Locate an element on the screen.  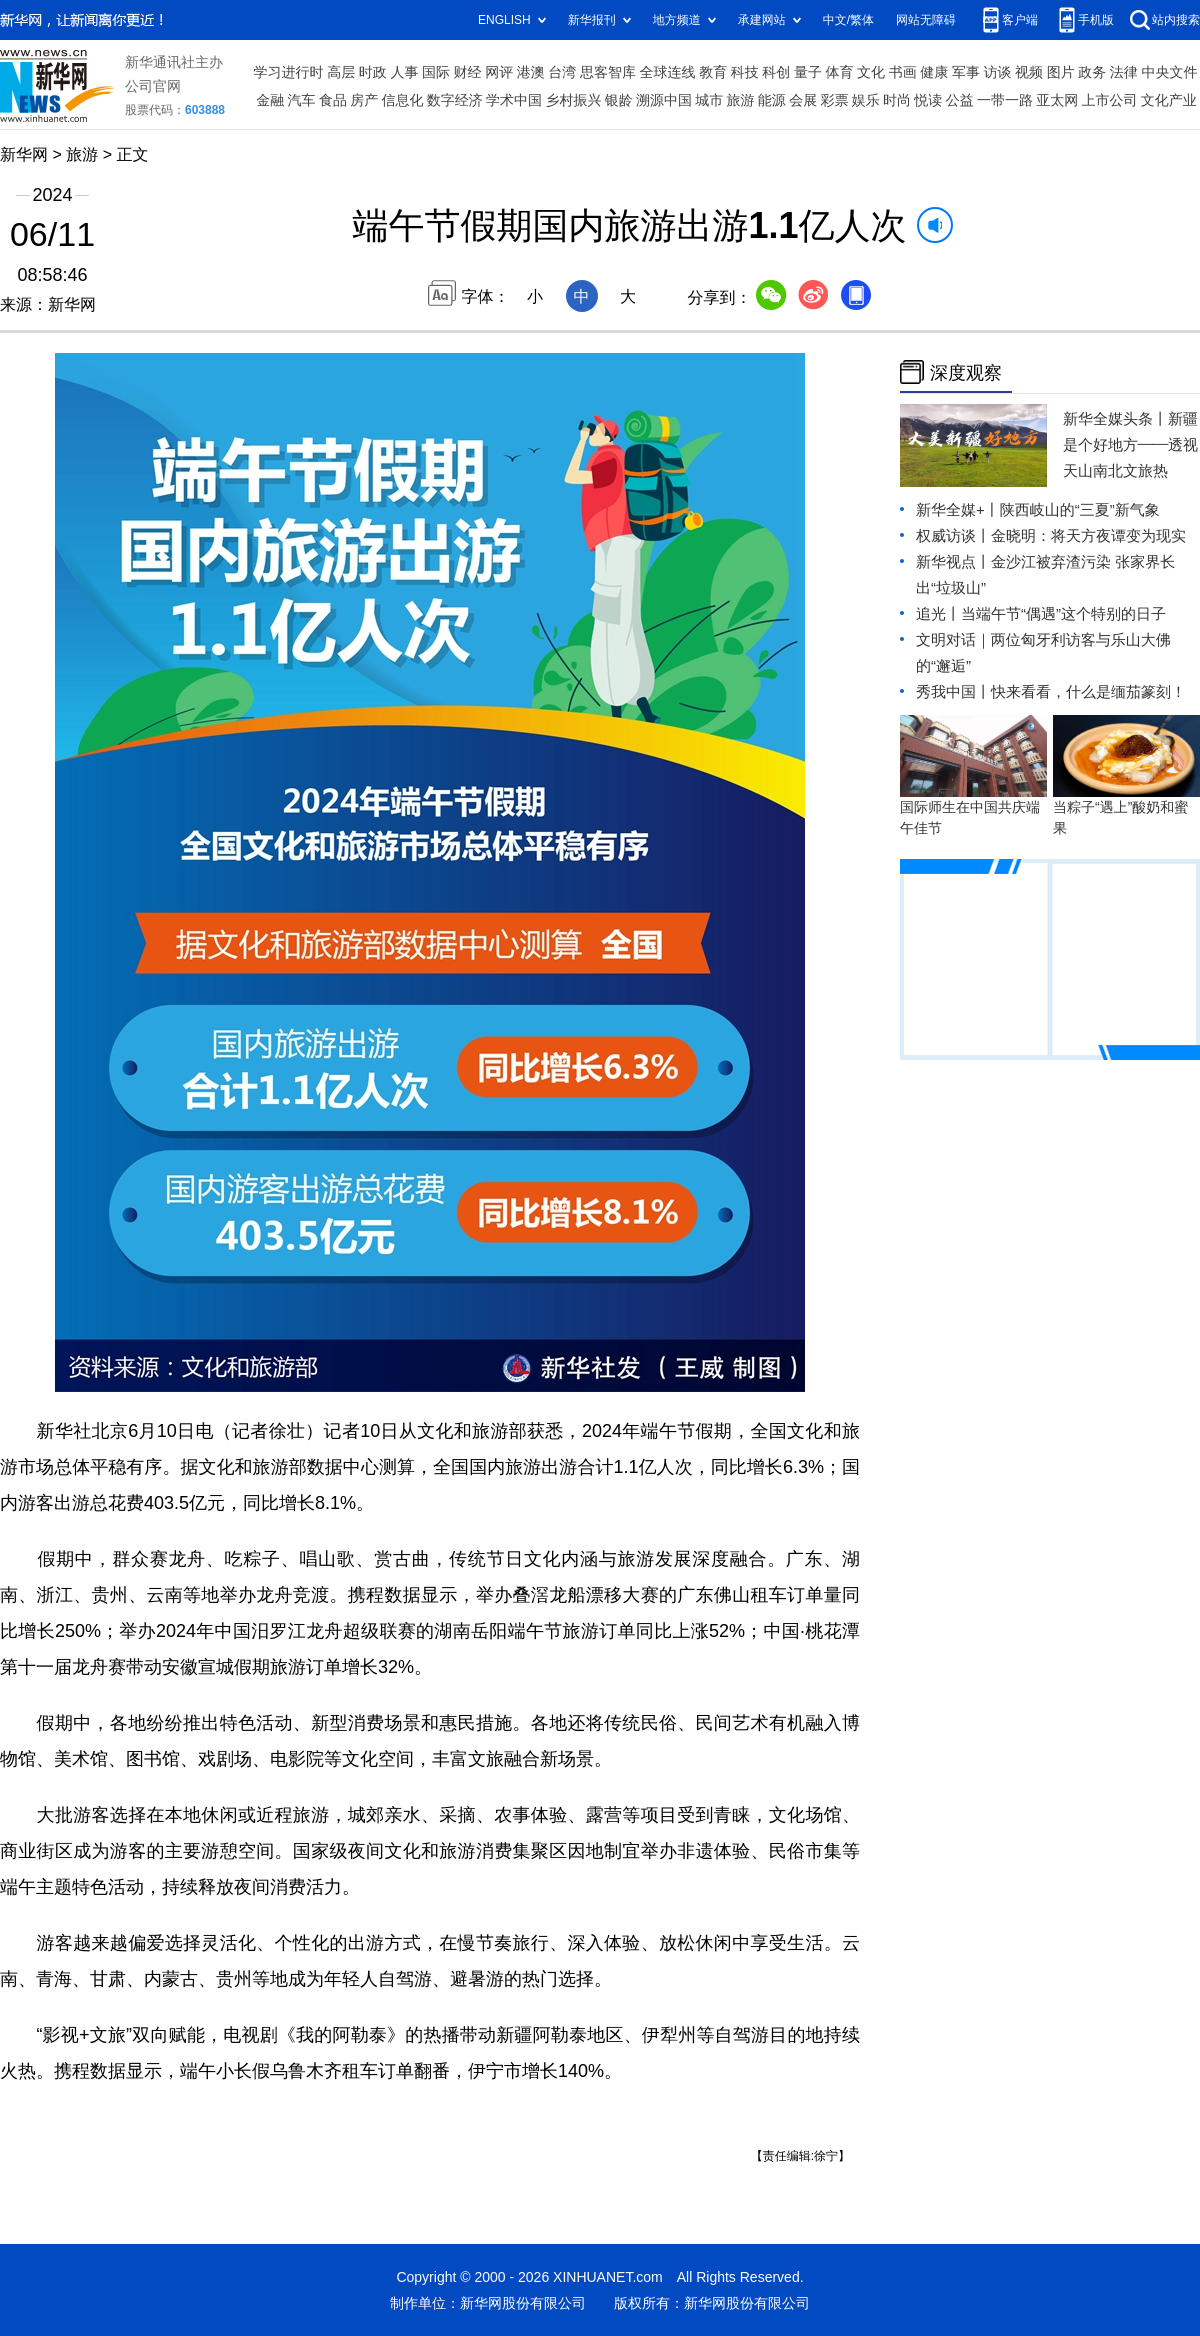
亚太网 is located at coordinates (1057, 100).